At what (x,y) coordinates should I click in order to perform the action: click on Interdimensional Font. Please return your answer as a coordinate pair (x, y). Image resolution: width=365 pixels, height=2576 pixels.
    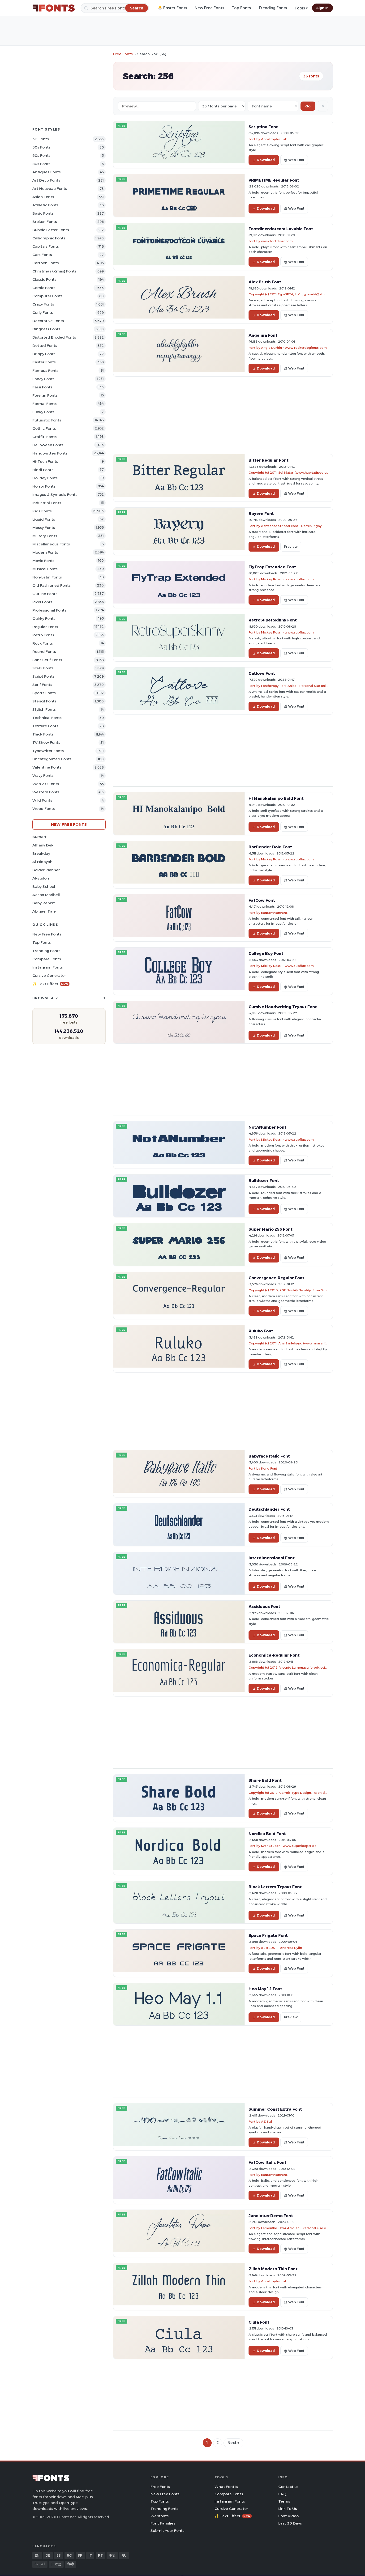
    Looking at the image, I should click on (272, 1558).